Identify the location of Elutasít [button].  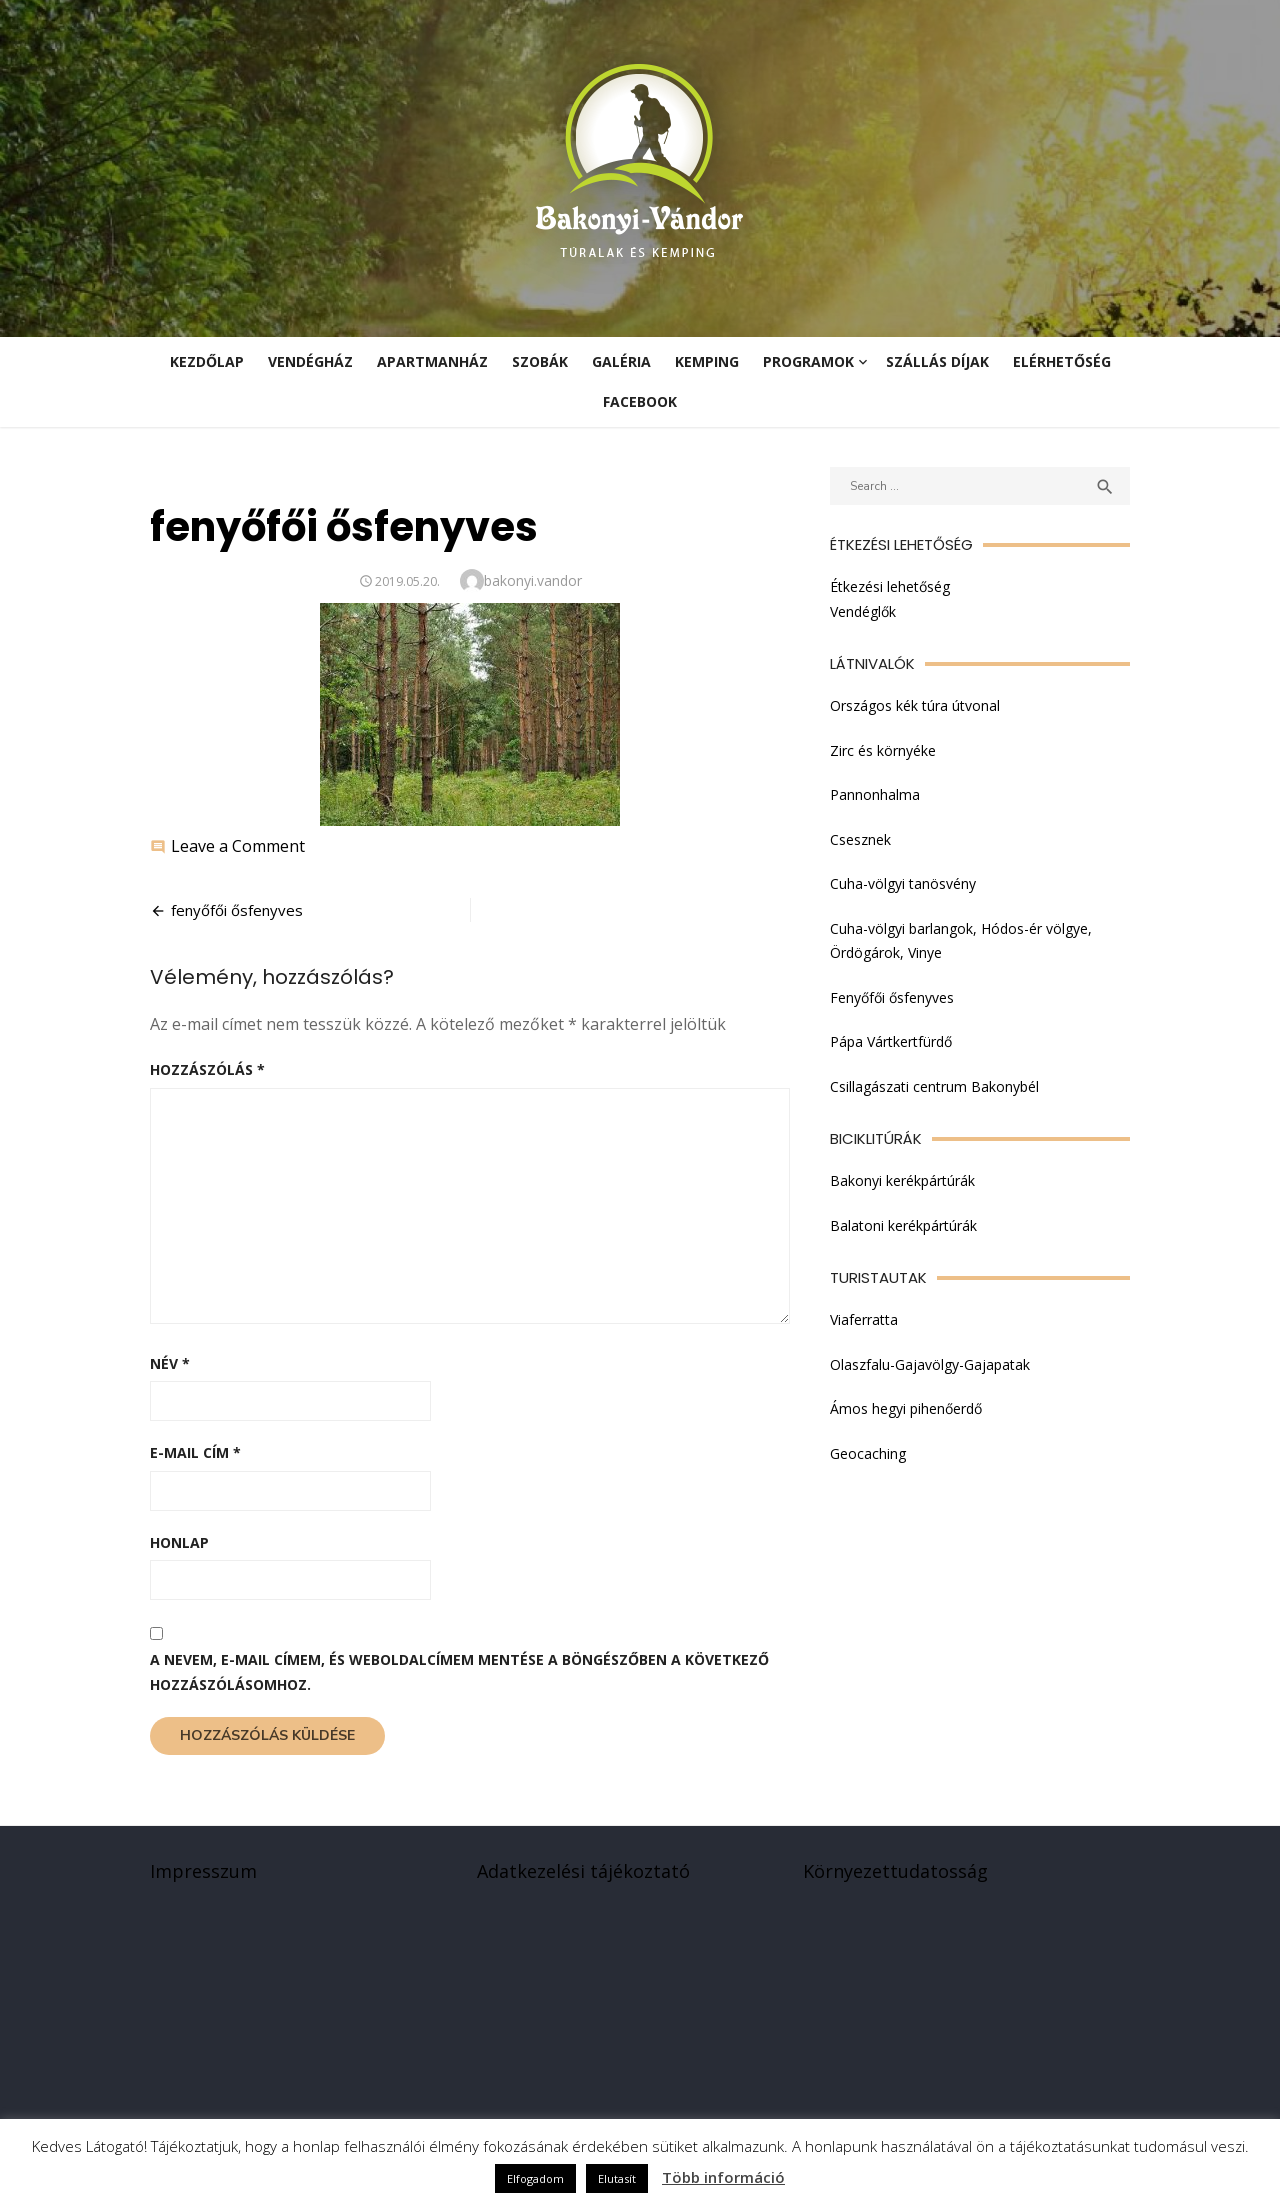
(617, 2178).